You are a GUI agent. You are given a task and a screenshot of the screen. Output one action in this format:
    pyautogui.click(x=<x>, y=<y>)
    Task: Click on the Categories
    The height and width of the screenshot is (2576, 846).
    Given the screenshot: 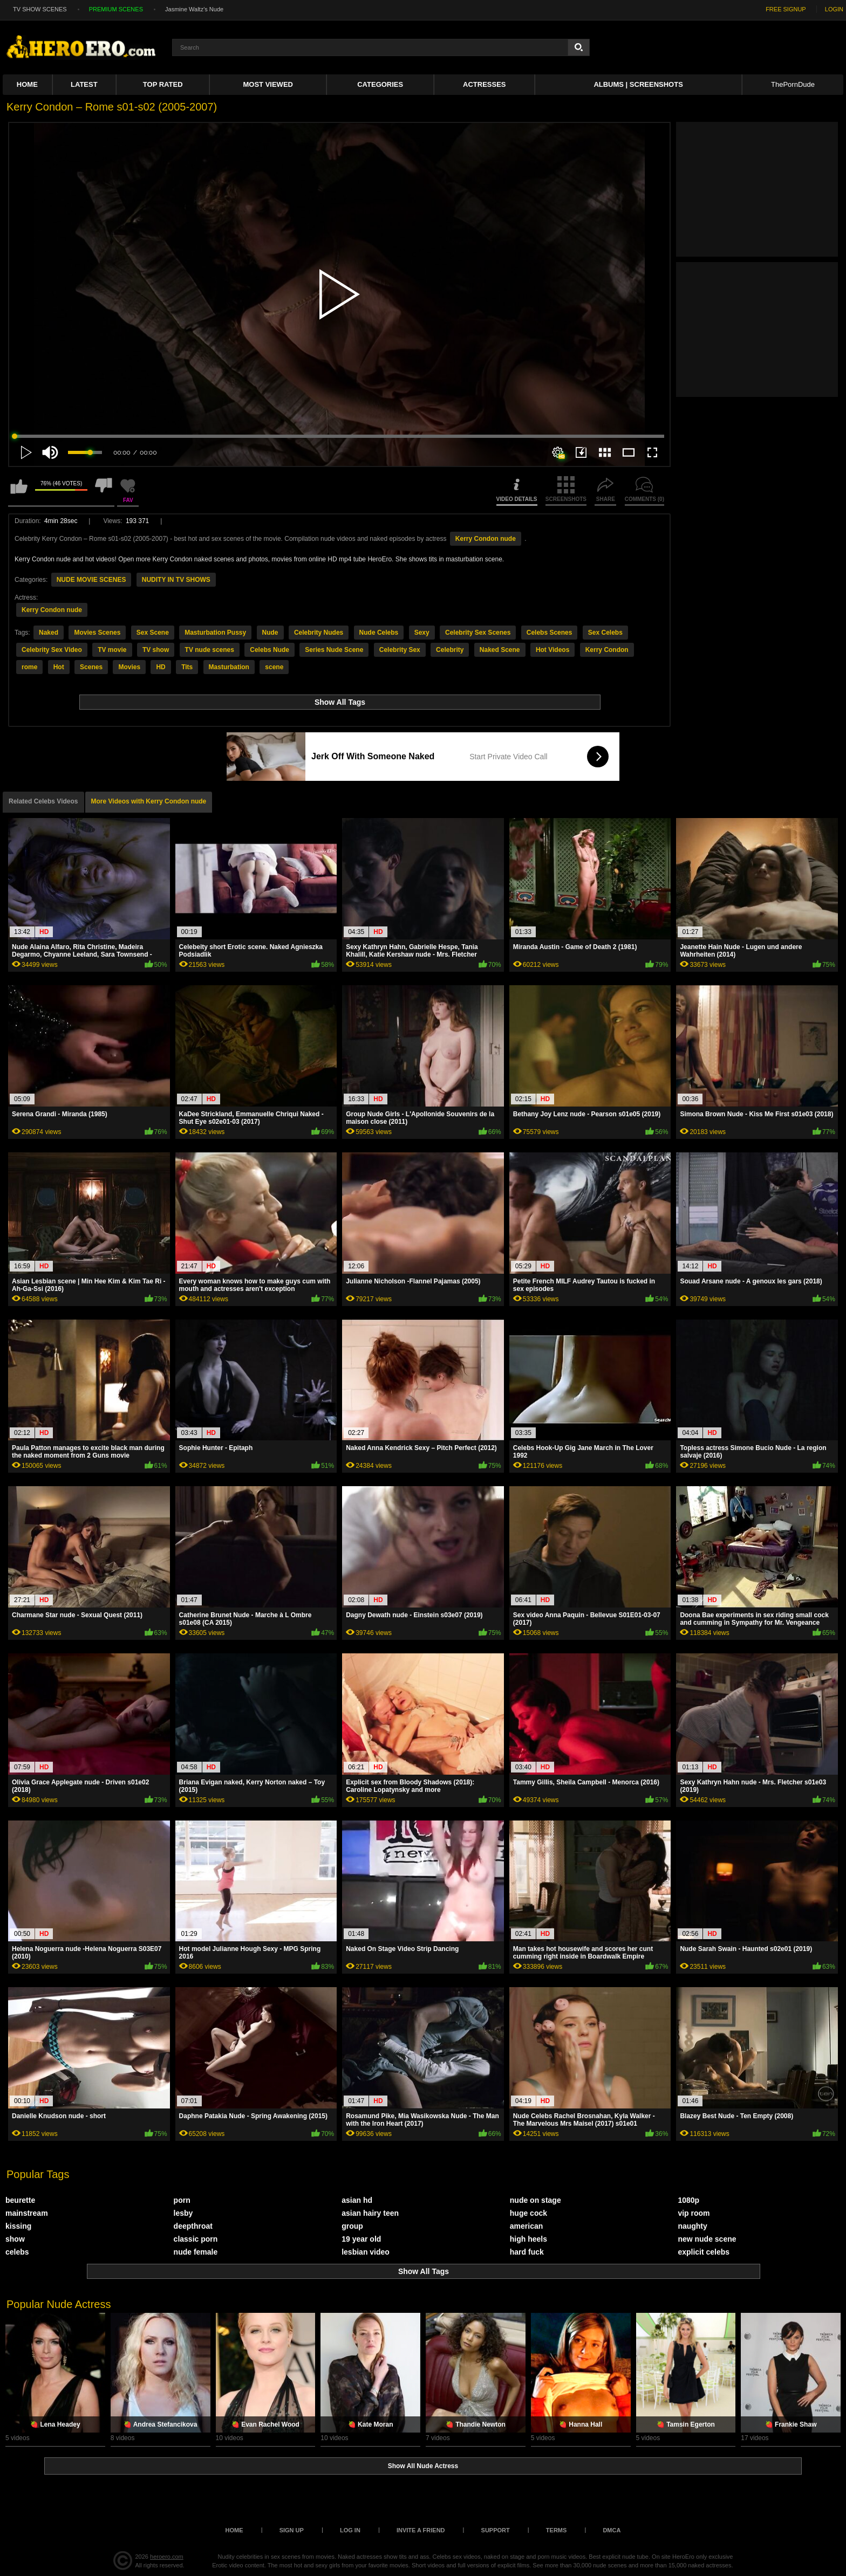 What is the action you would take?
    pyautogui.click(x=380, y=84)
    